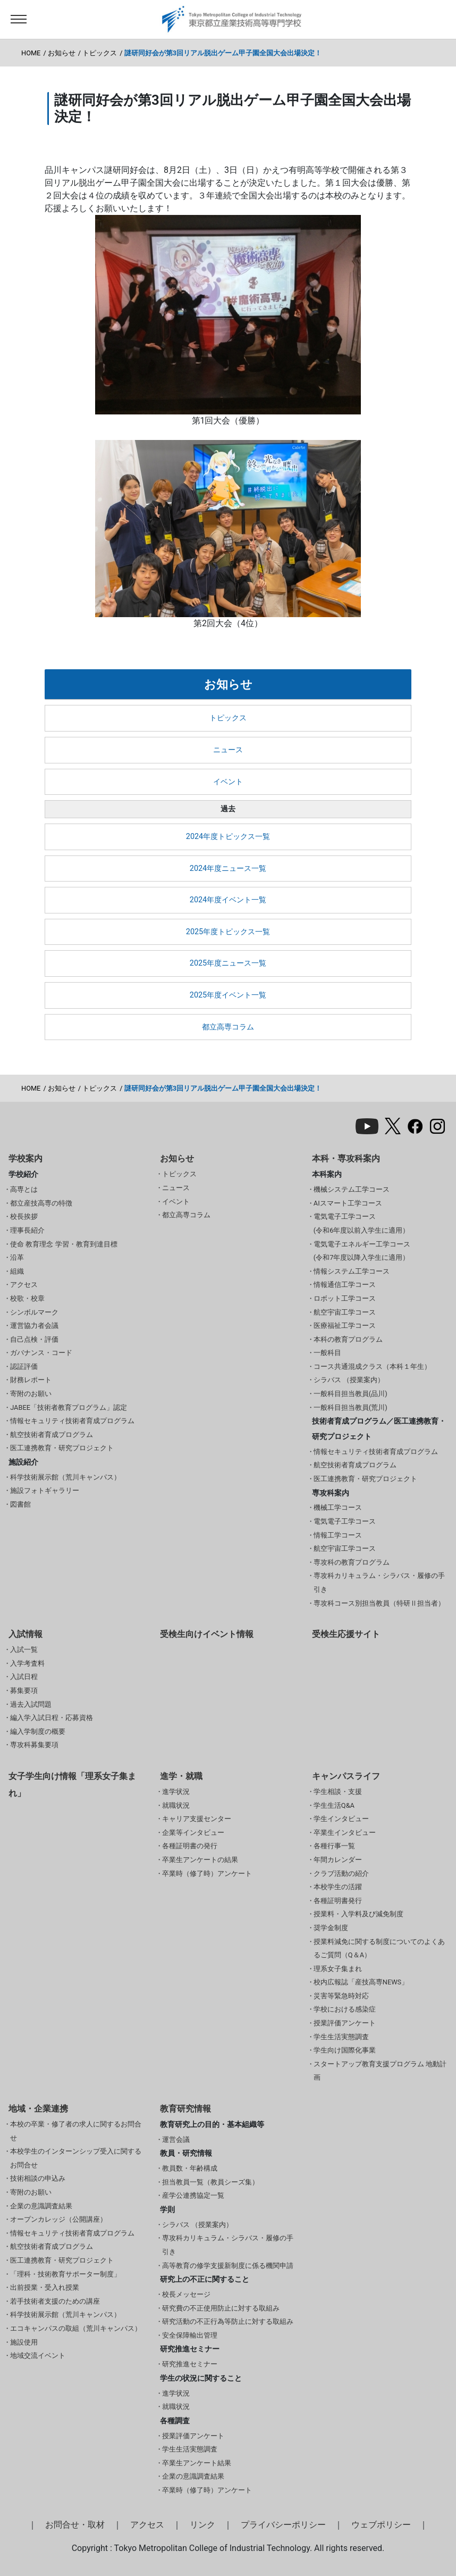 The width and height of the screenshot is (456, 2576). What do you see at coordinates (189, 2168) in the screenshot?
I see `教員数・年齢構成` at bounding box center [189, 2168].